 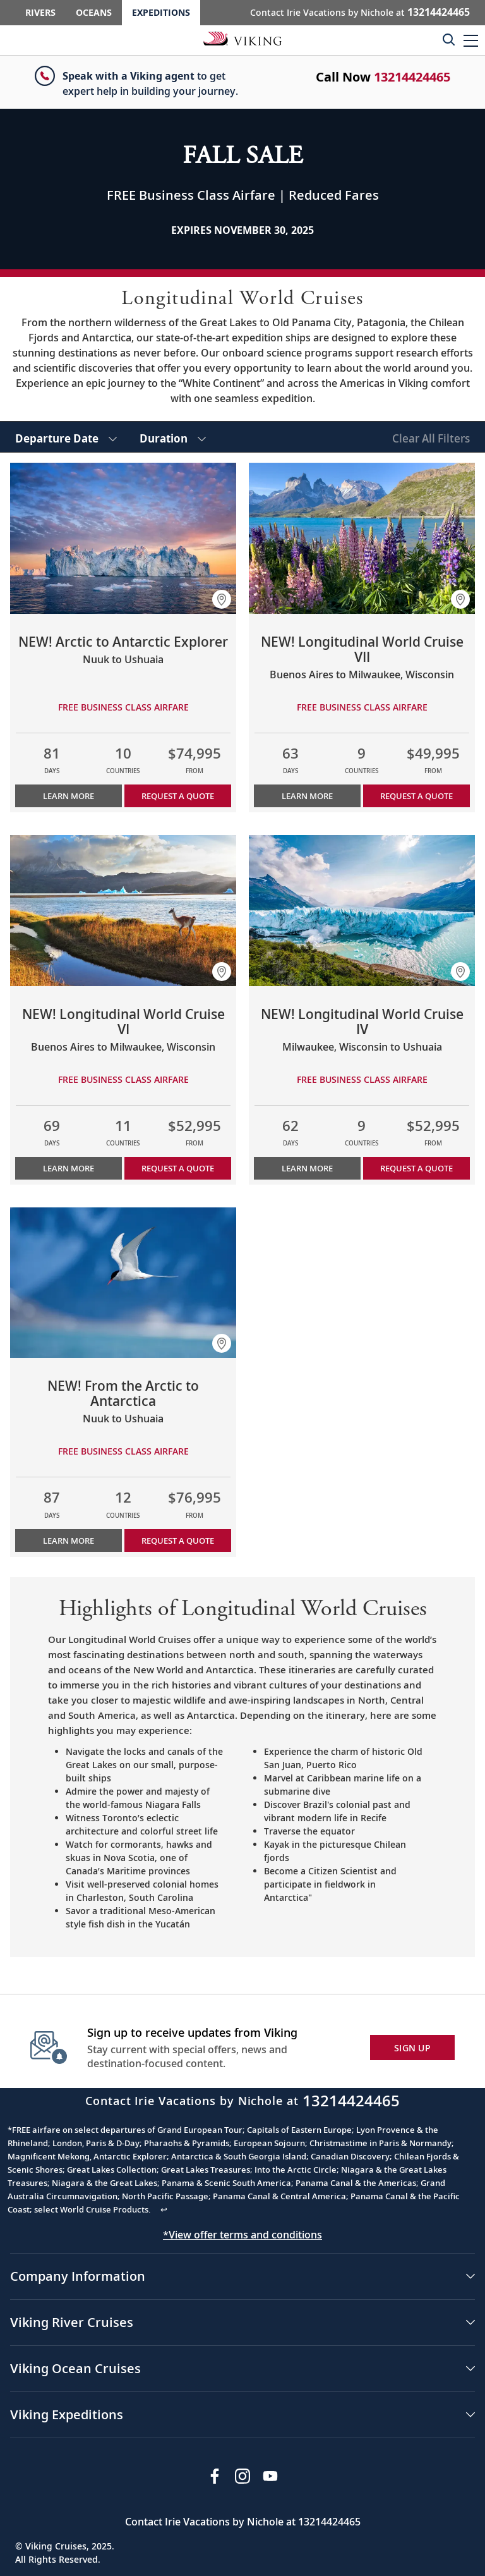 What do you see at coordinates (307, 796) in the screenshot?
I see `Learn More [Learn more about NEW! Longitudinal World Cruise VII]` at bounding box center [307, 796].